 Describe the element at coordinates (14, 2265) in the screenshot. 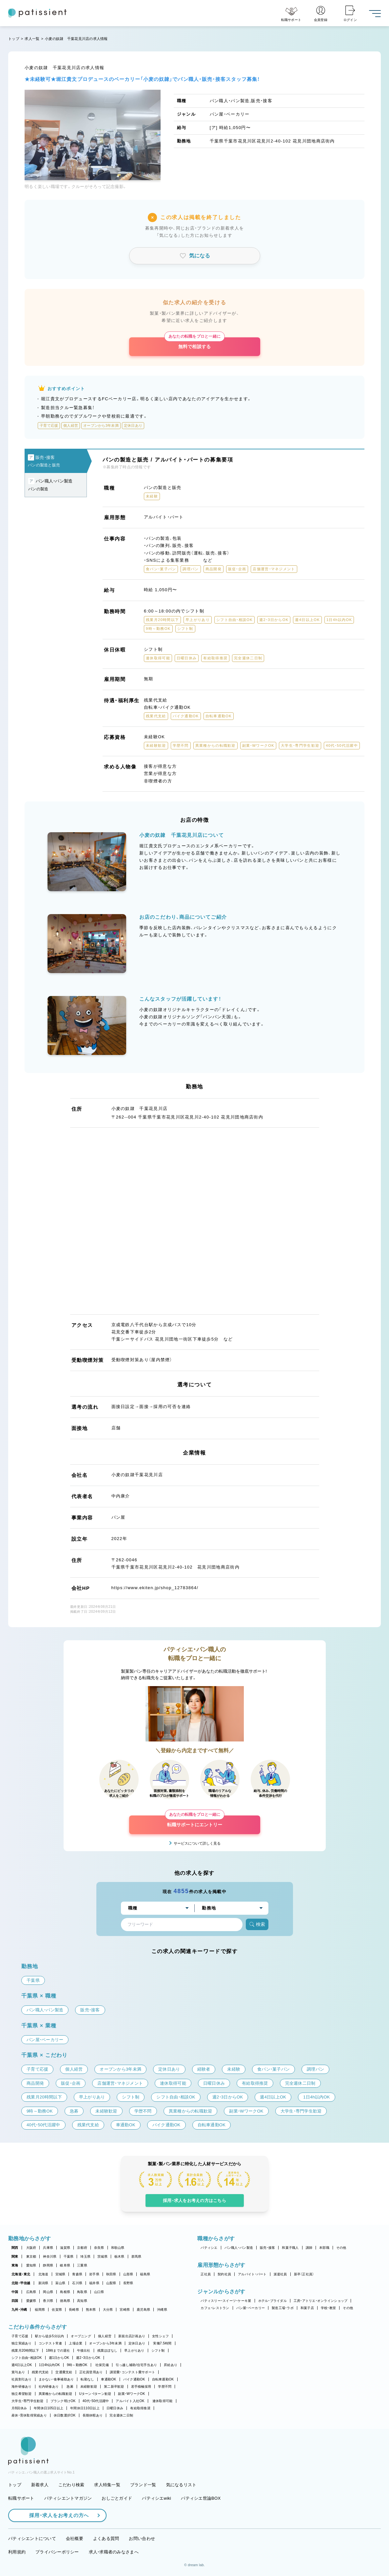

I see `東海` at that location.